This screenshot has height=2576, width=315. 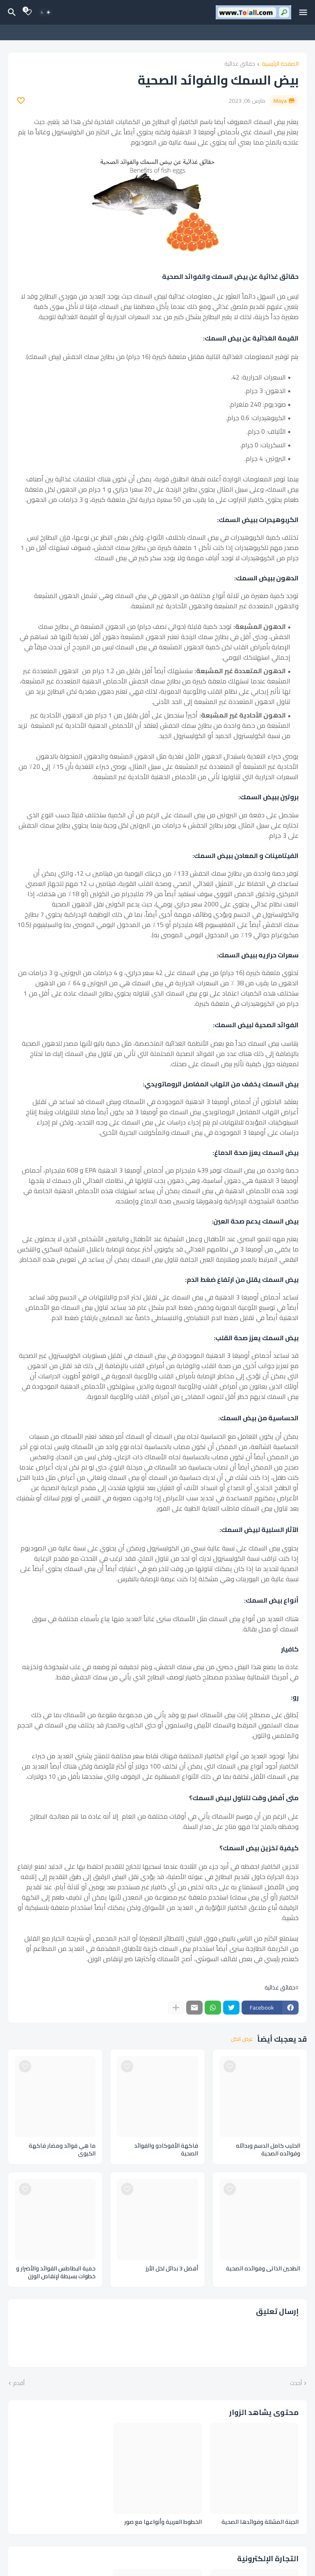 I want to click on الحليب كامل الدسم وبدائله وفوائده الصحية, so click(x=268, y=2149).